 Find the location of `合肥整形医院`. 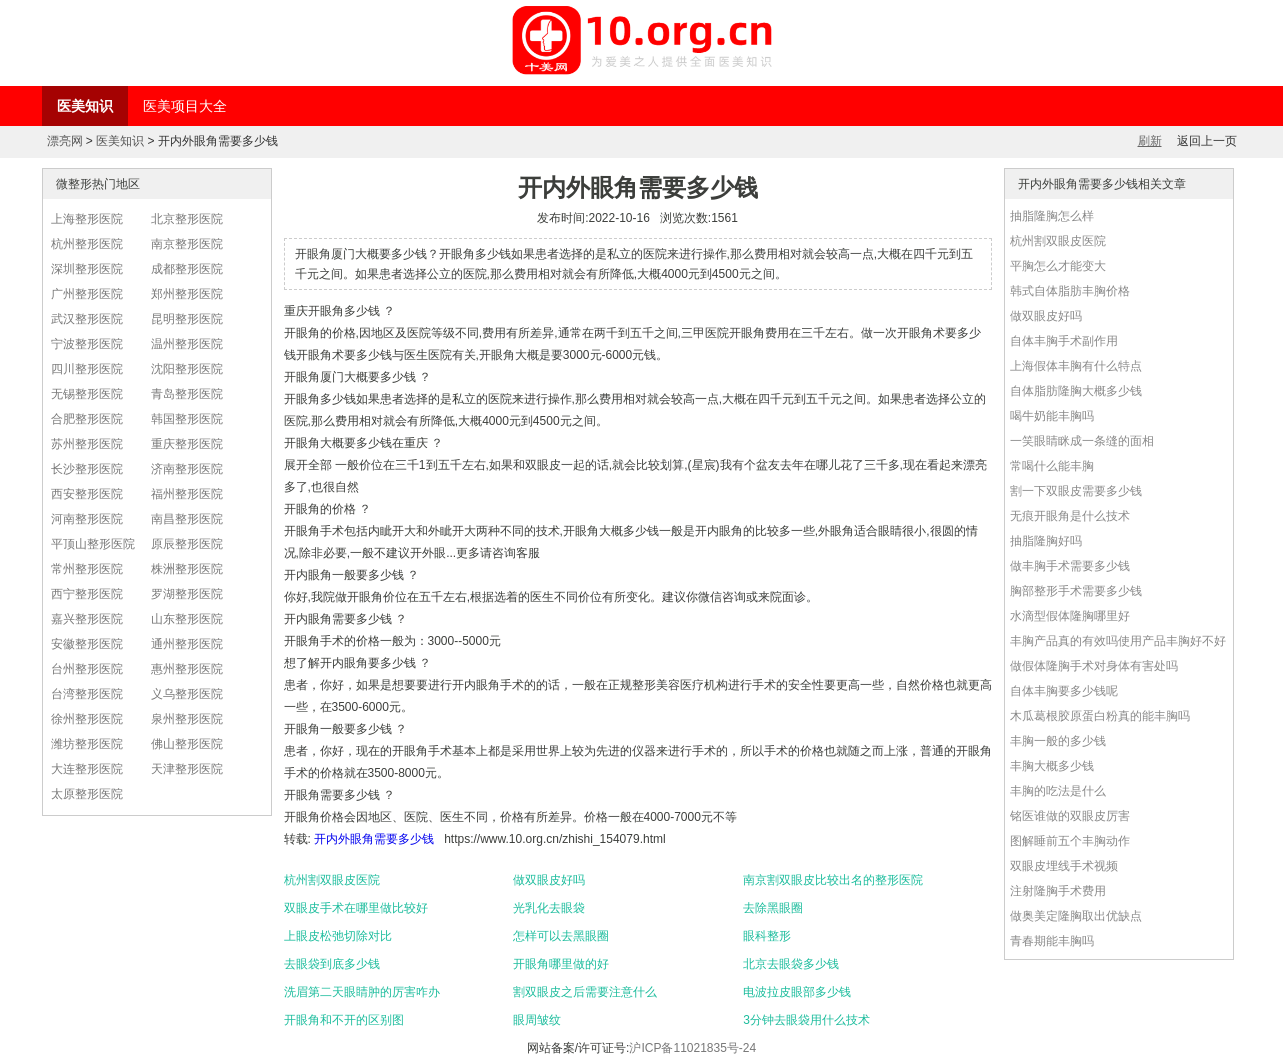

合肥整形医院 is located at coordinates (87, 419).